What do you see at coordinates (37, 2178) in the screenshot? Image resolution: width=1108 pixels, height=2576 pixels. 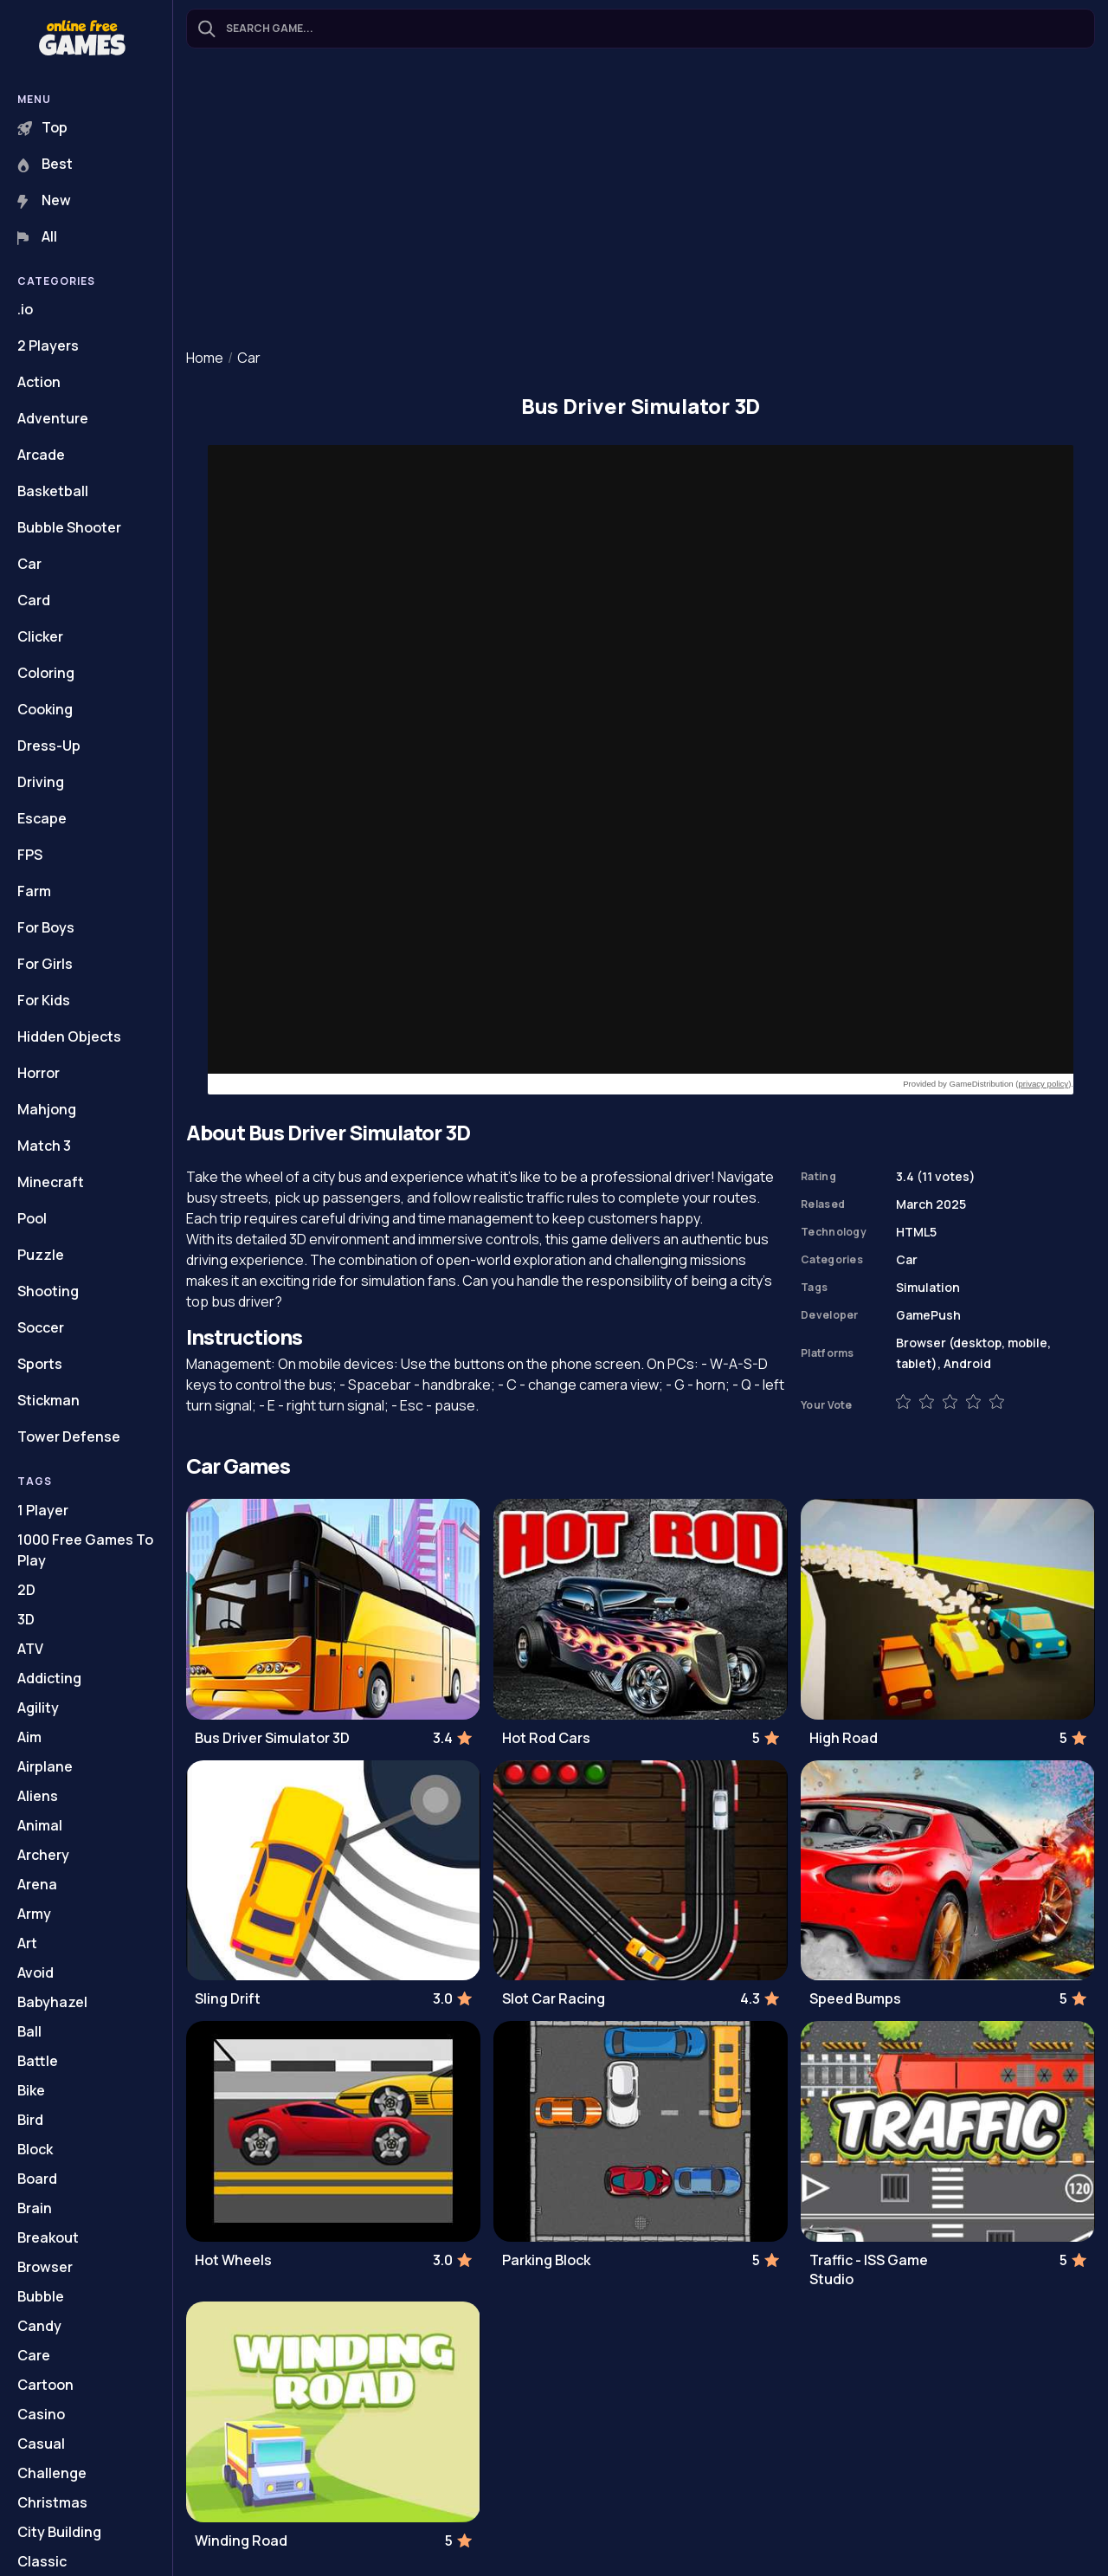 I see `Board` at bounding box center [37, 2178].